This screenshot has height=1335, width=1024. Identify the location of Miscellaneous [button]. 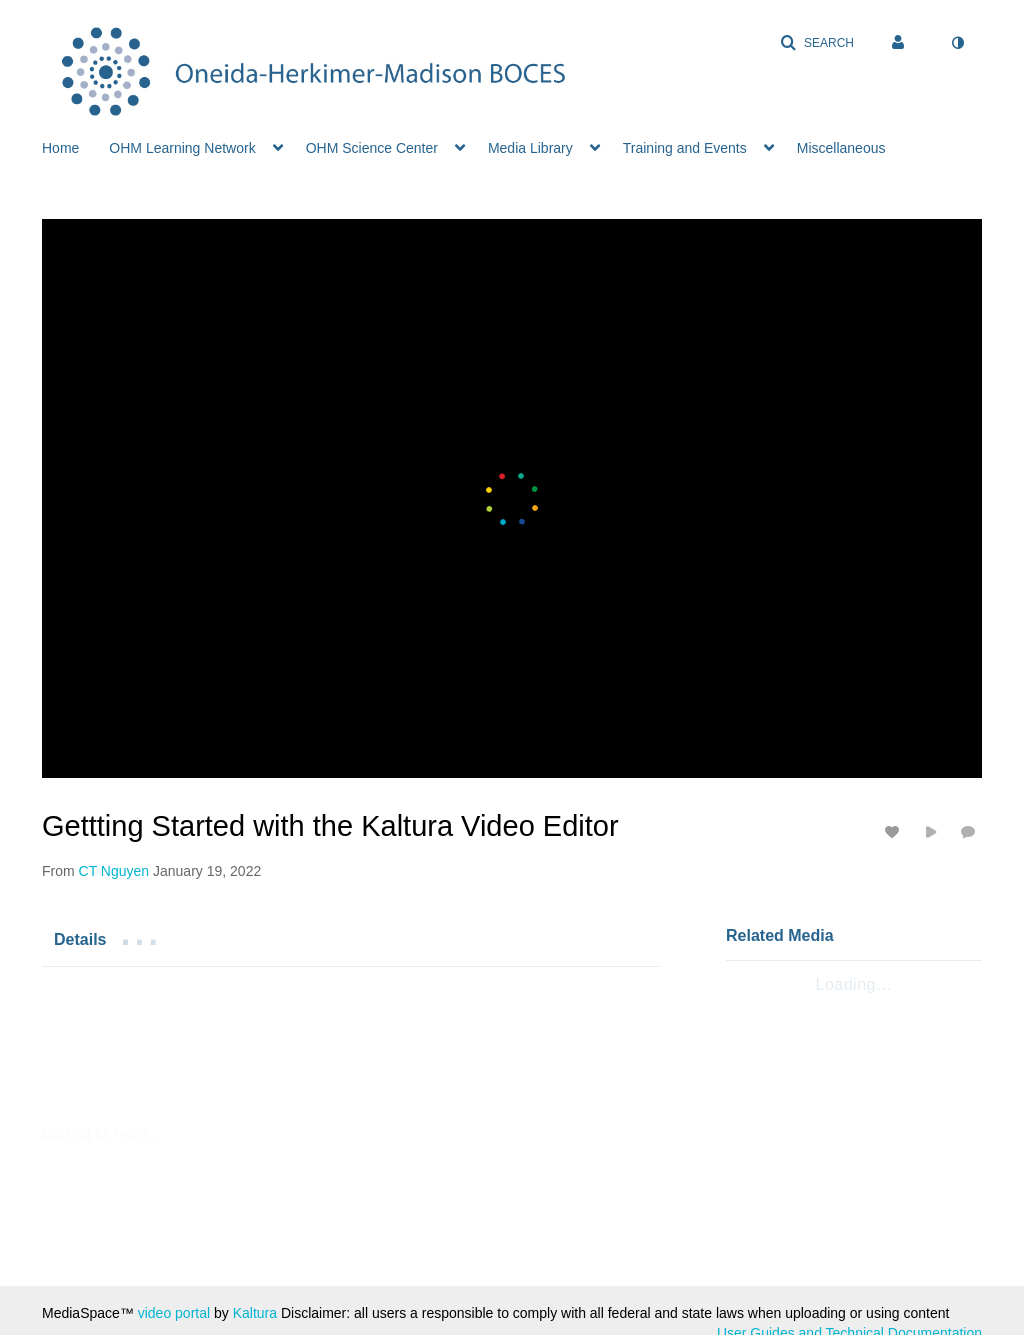
(841, 148).